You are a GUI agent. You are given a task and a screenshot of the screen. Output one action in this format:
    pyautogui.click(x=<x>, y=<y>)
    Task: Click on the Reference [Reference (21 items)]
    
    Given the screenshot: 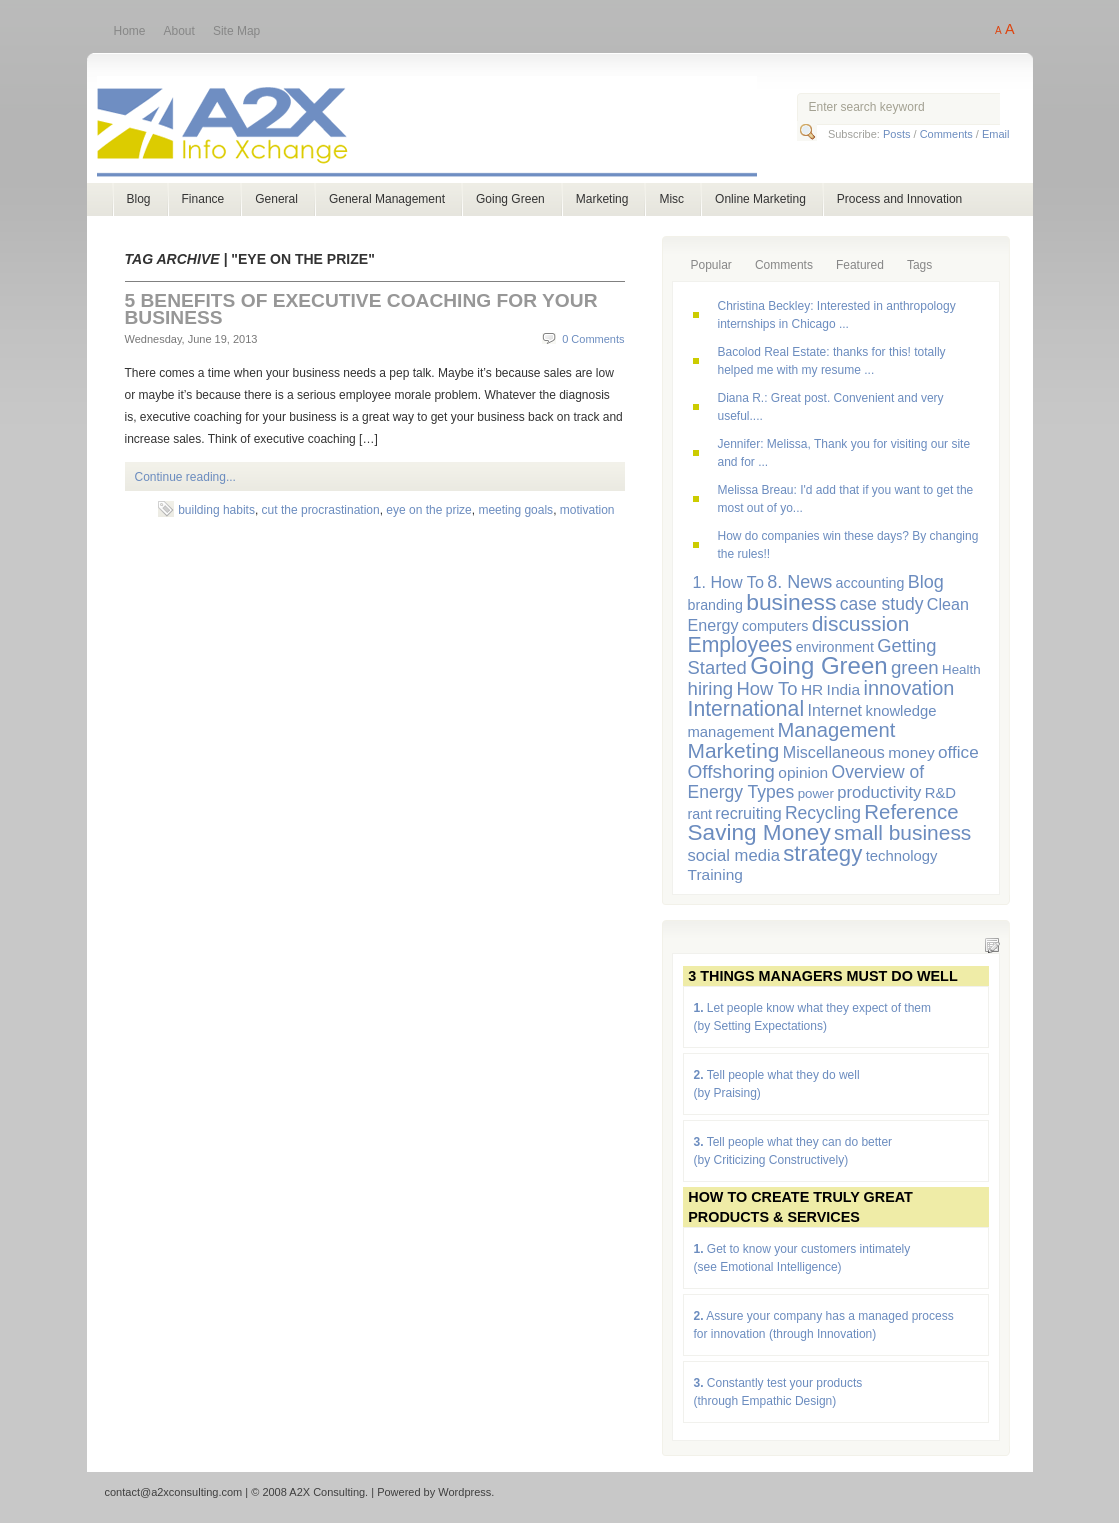 What is the action you would take?
    pyautogui.click(x=911, y=811)
    